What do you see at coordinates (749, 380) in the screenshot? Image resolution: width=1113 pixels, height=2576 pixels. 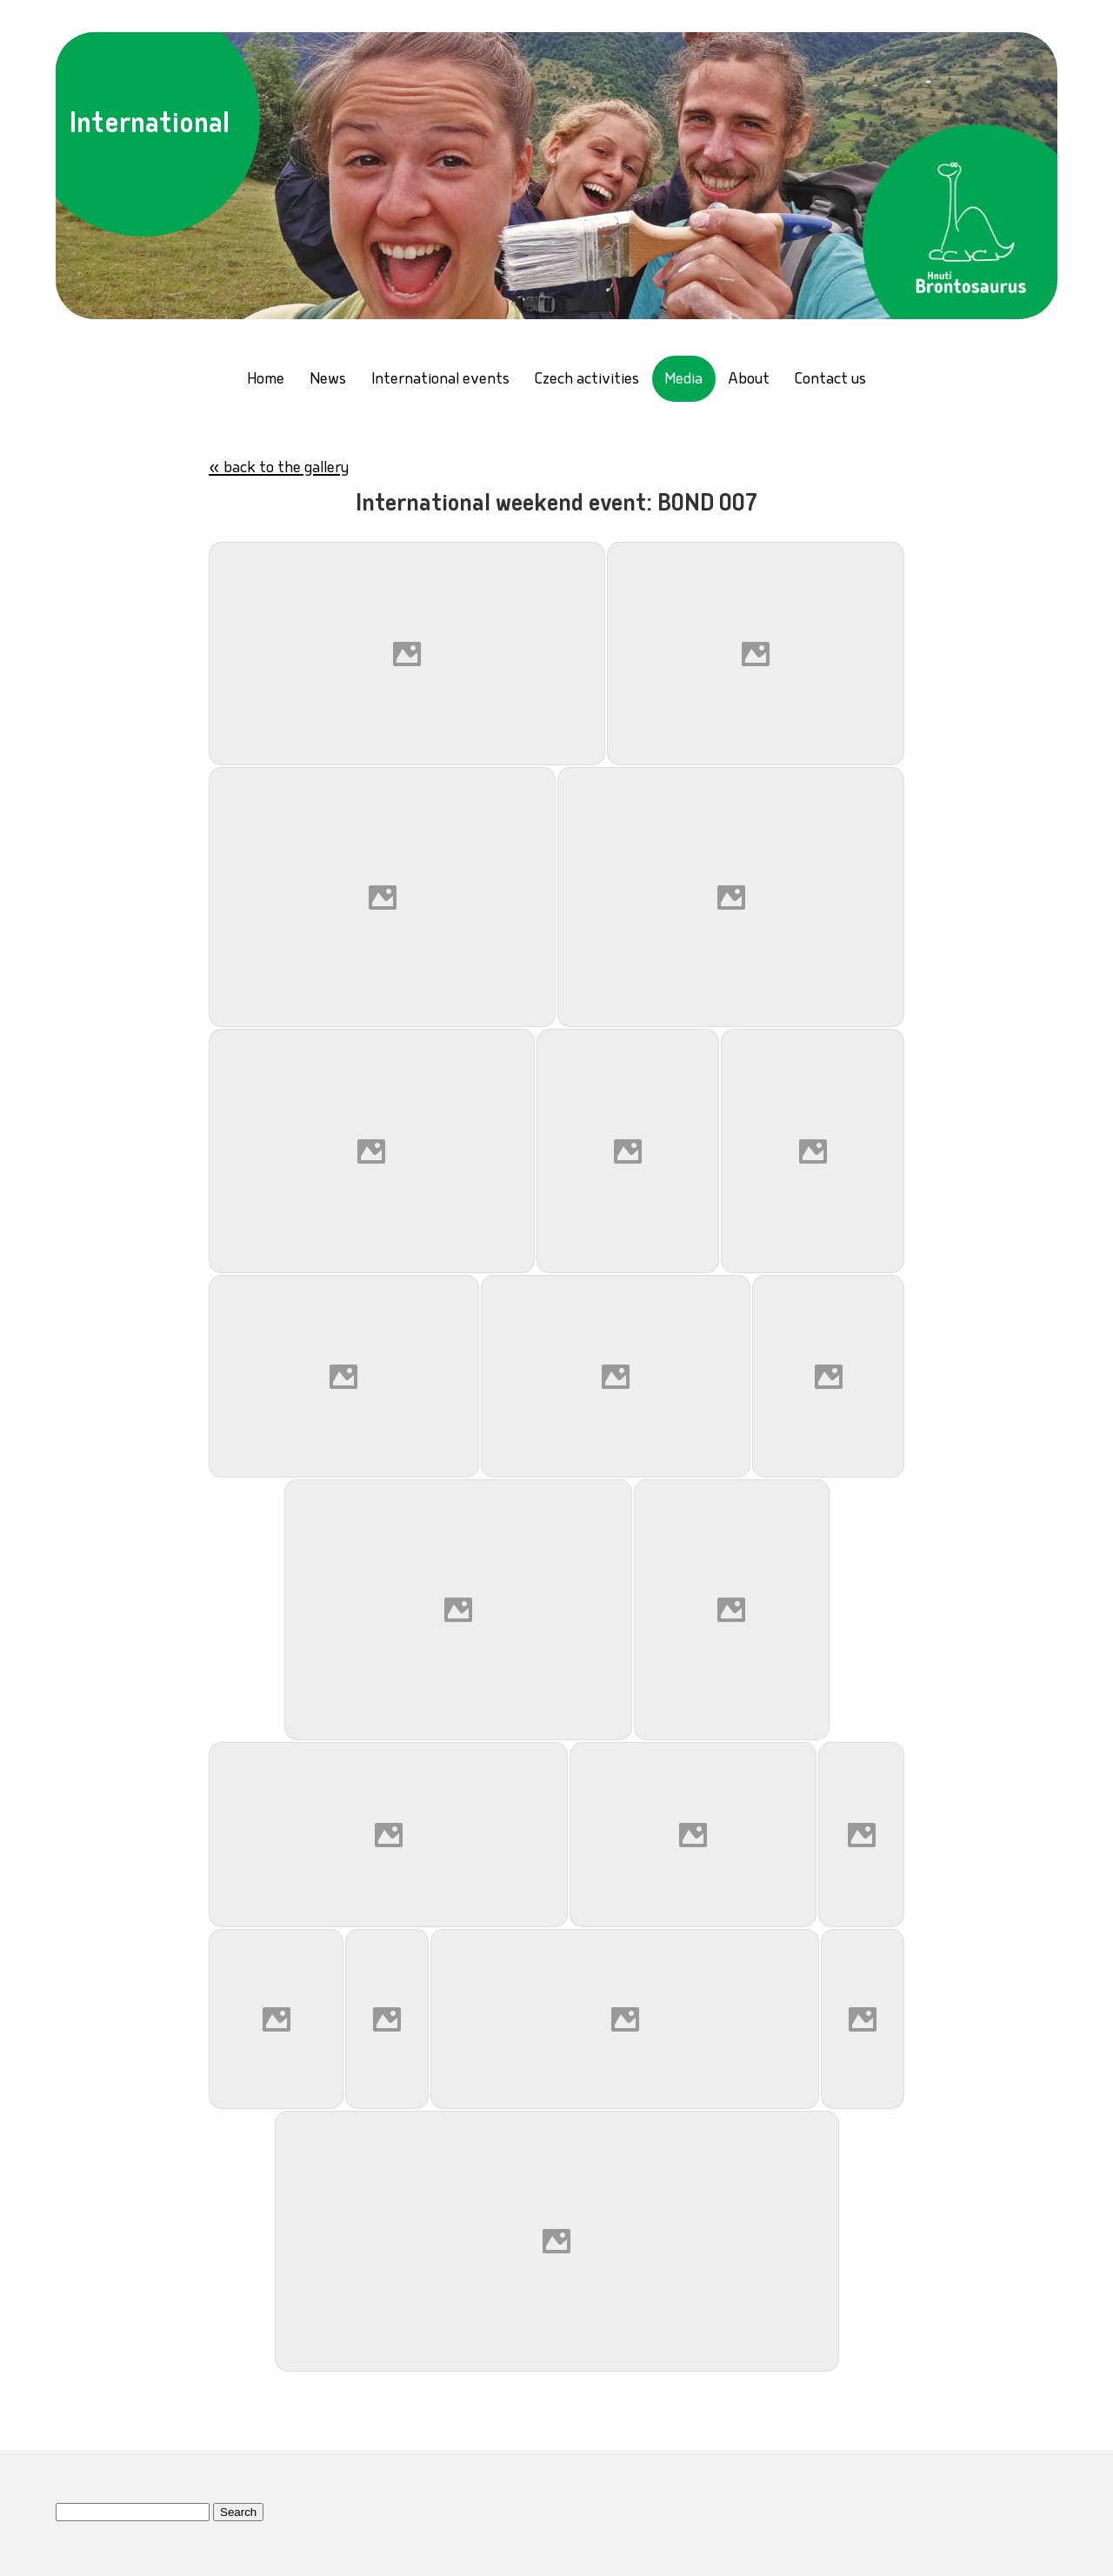 I see `About` at bounding box center [749, 380].